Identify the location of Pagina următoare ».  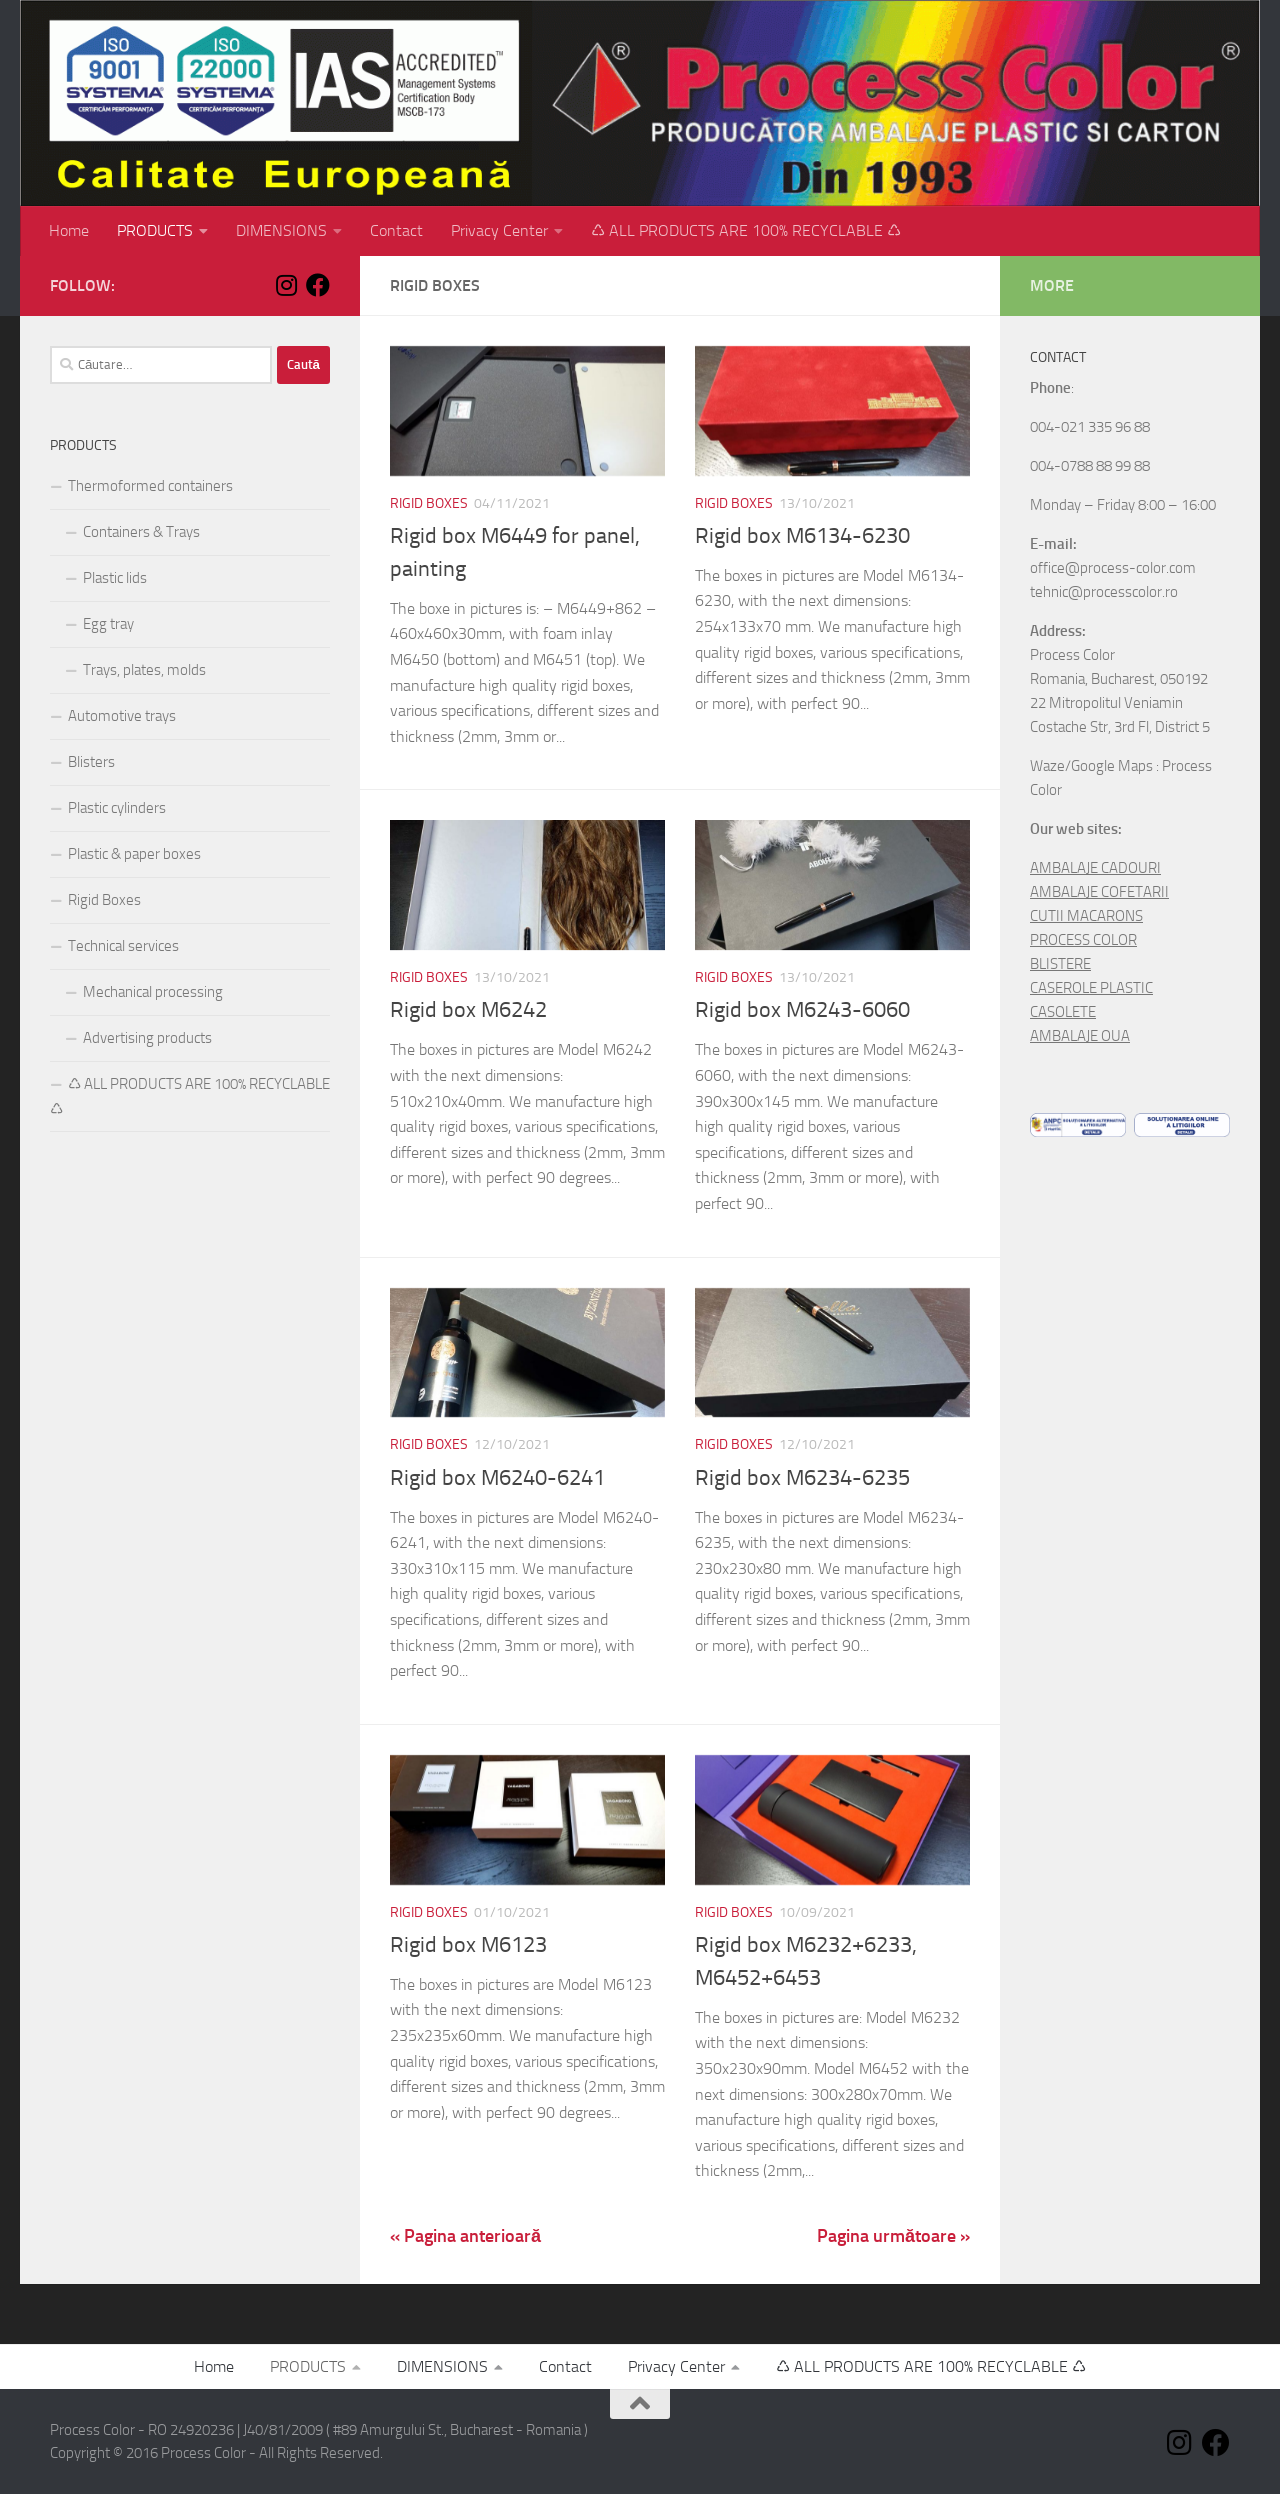
(893, 2236).